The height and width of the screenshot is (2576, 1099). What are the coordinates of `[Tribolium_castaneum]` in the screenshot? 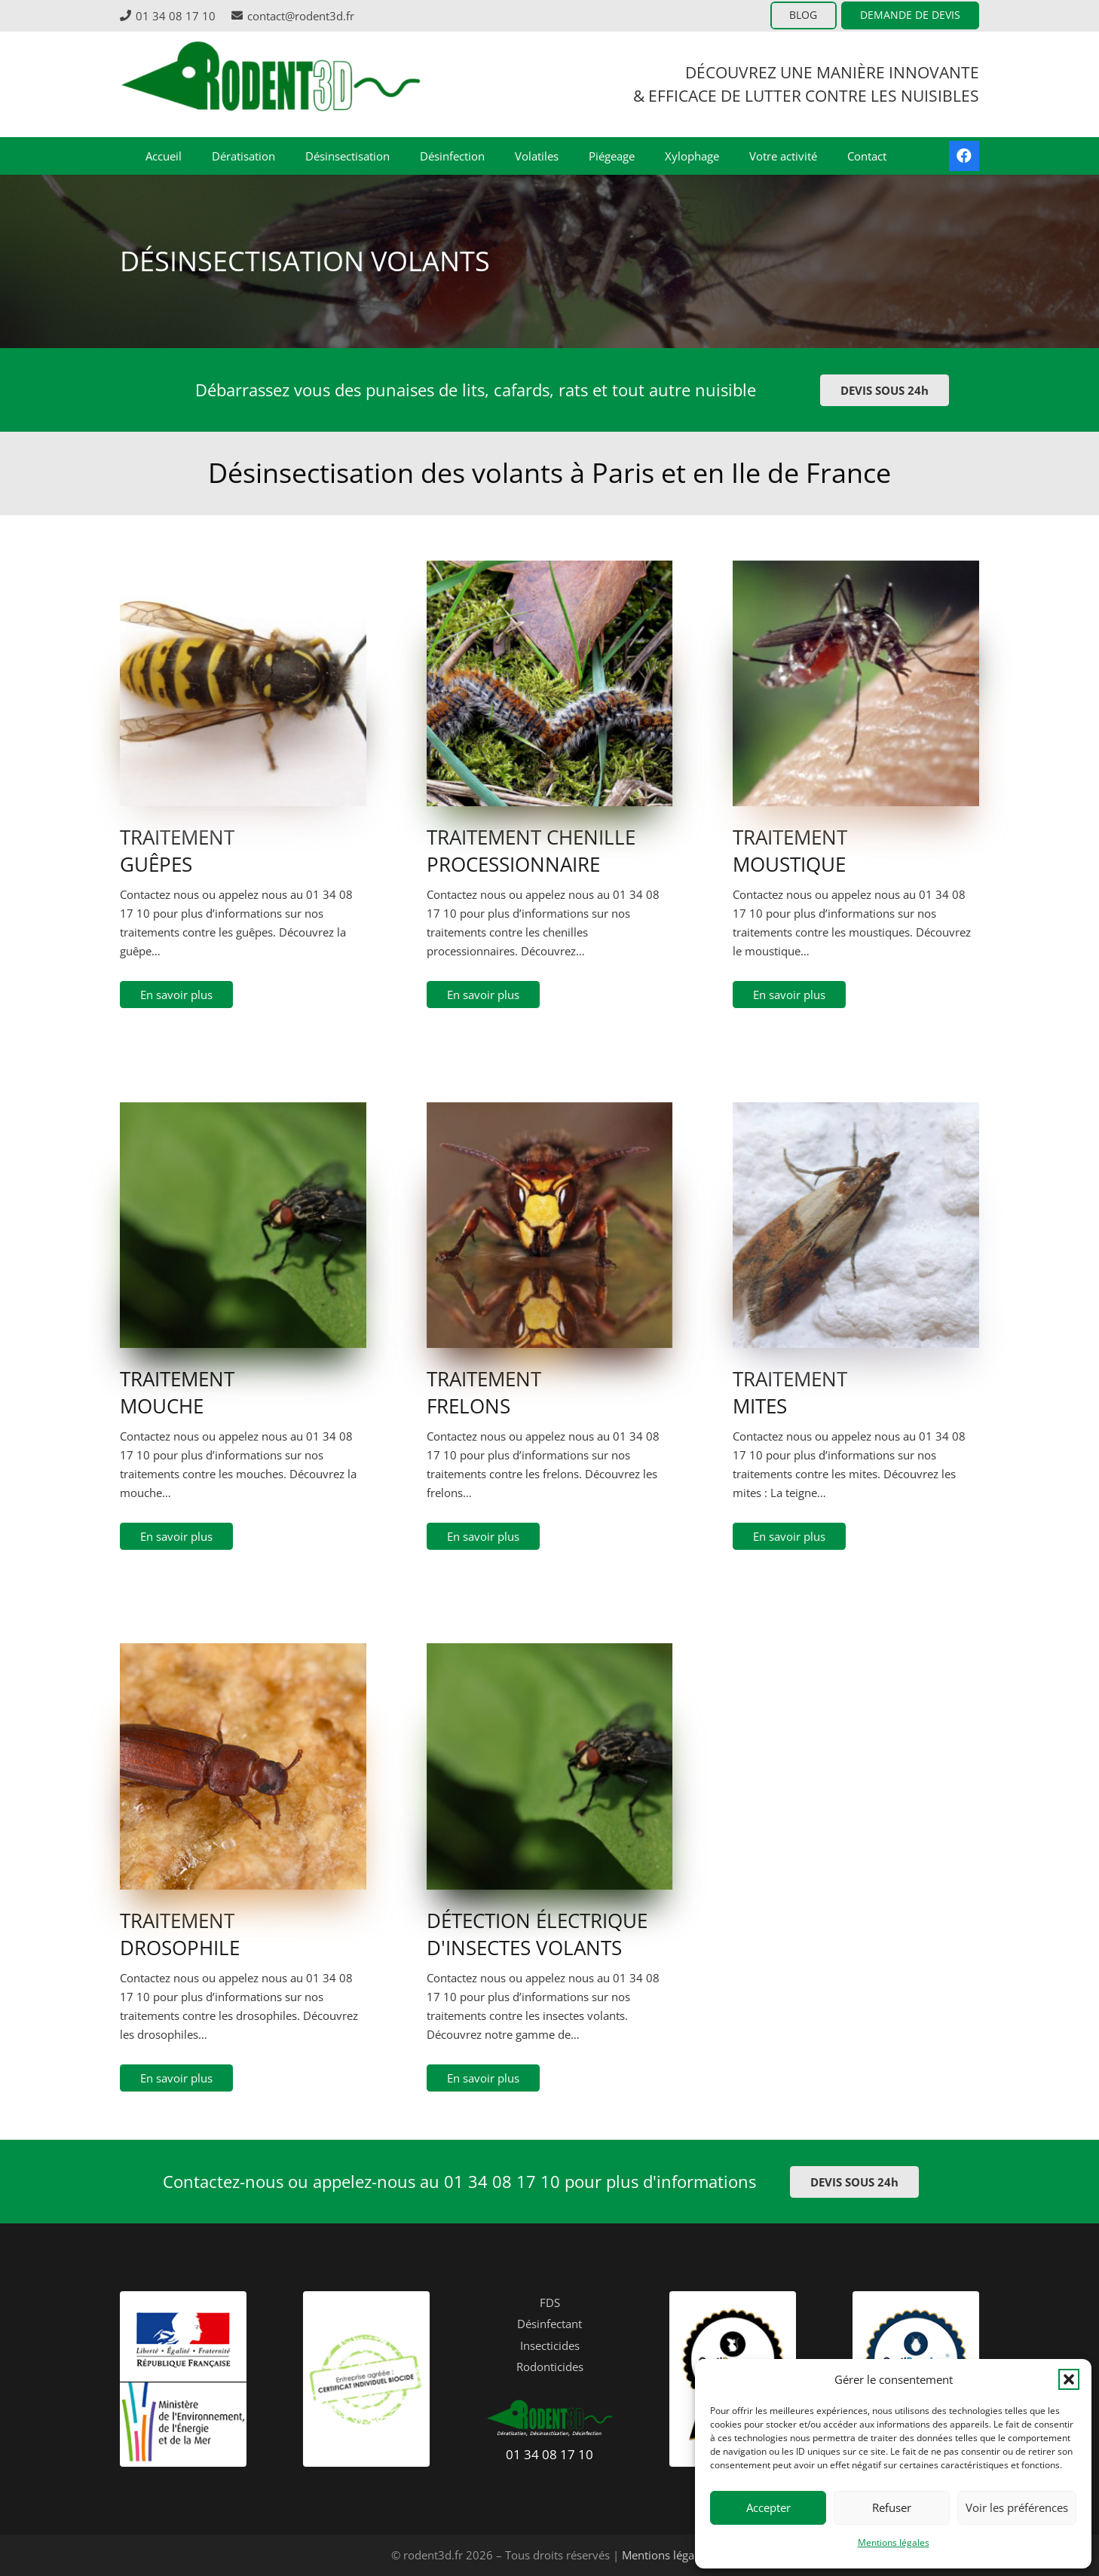 It's located at (243, 1714).